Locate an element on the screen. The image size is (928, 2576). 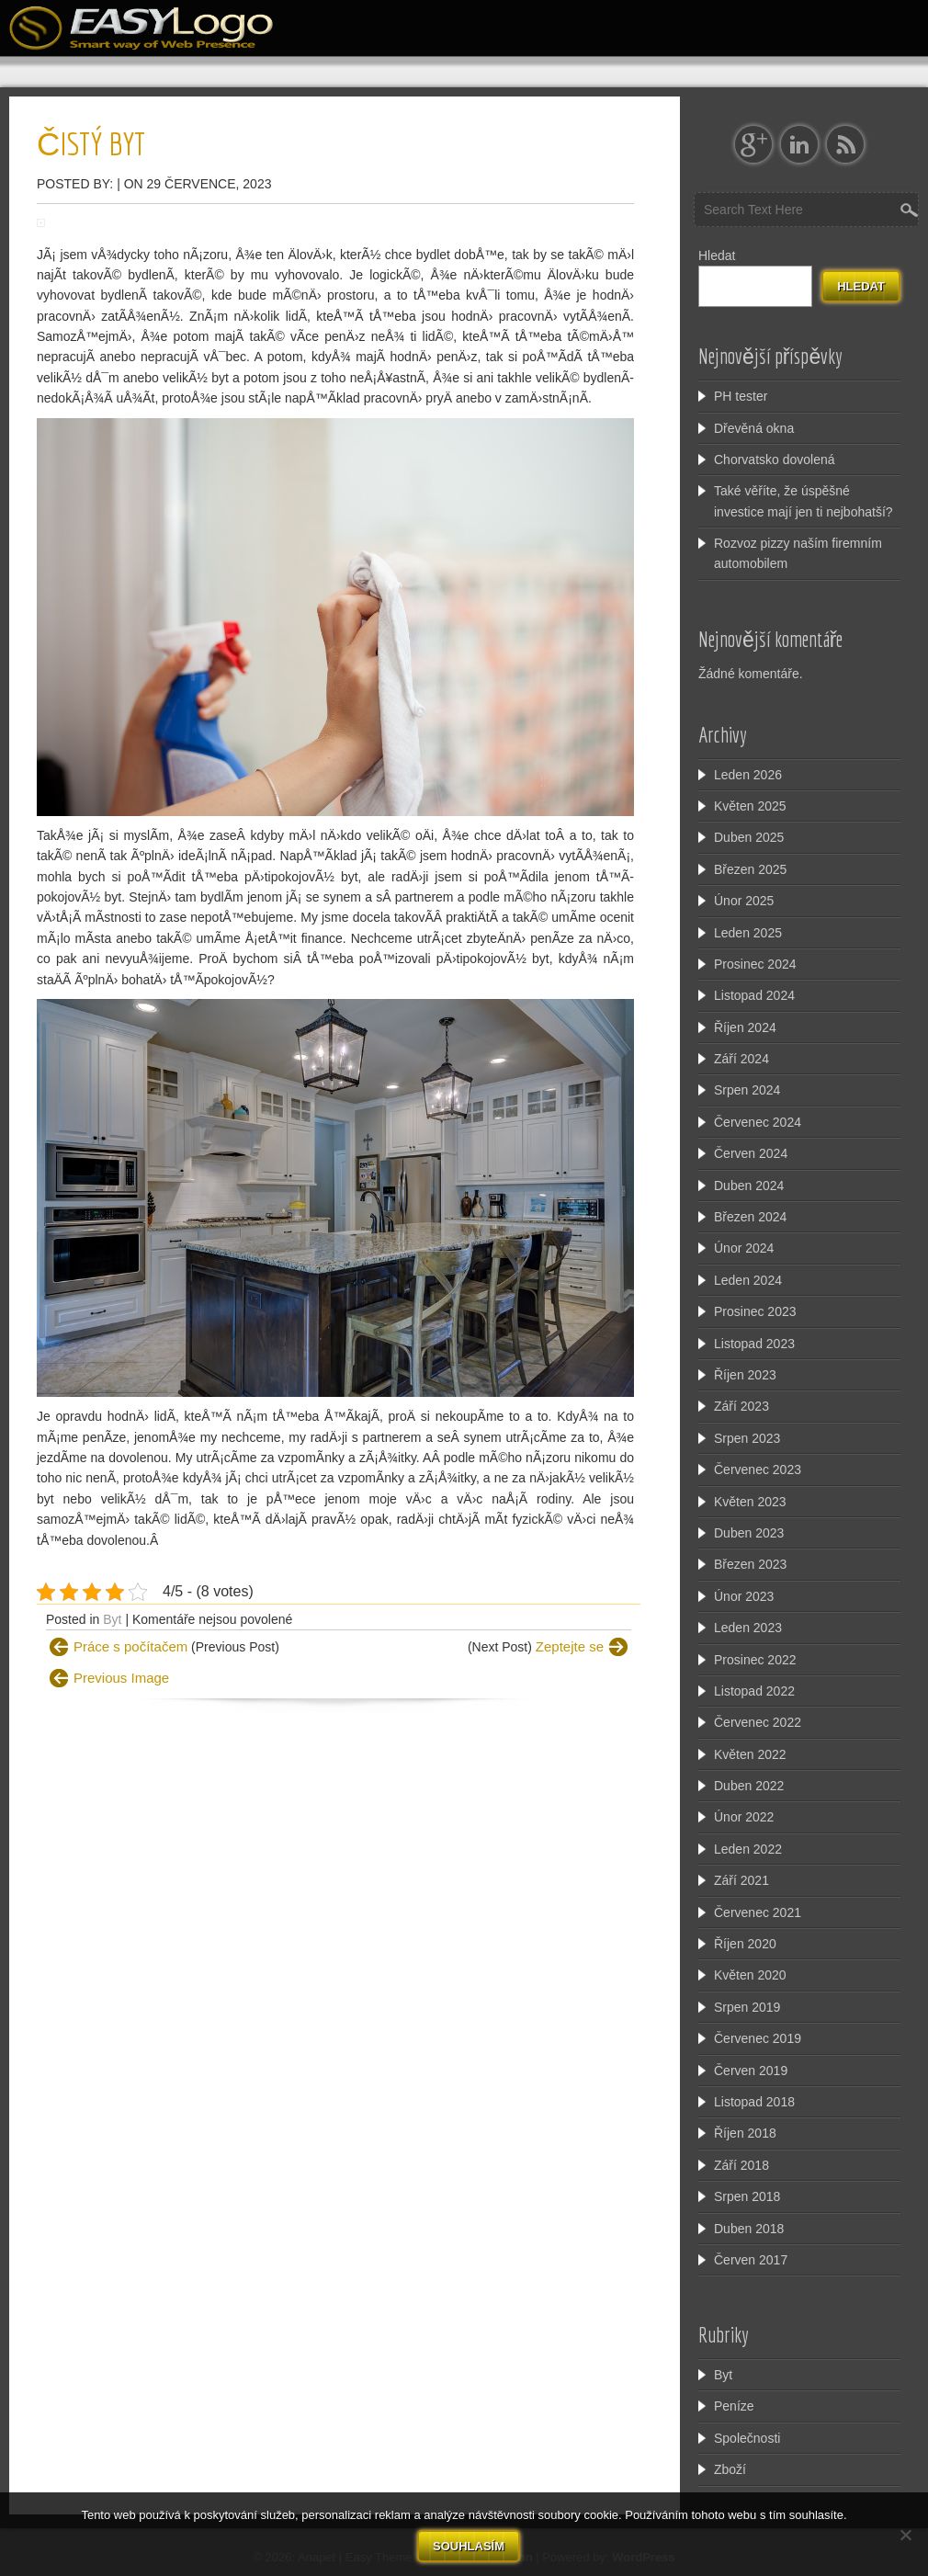
Leden 2026 is located at coordinates (748, 774).